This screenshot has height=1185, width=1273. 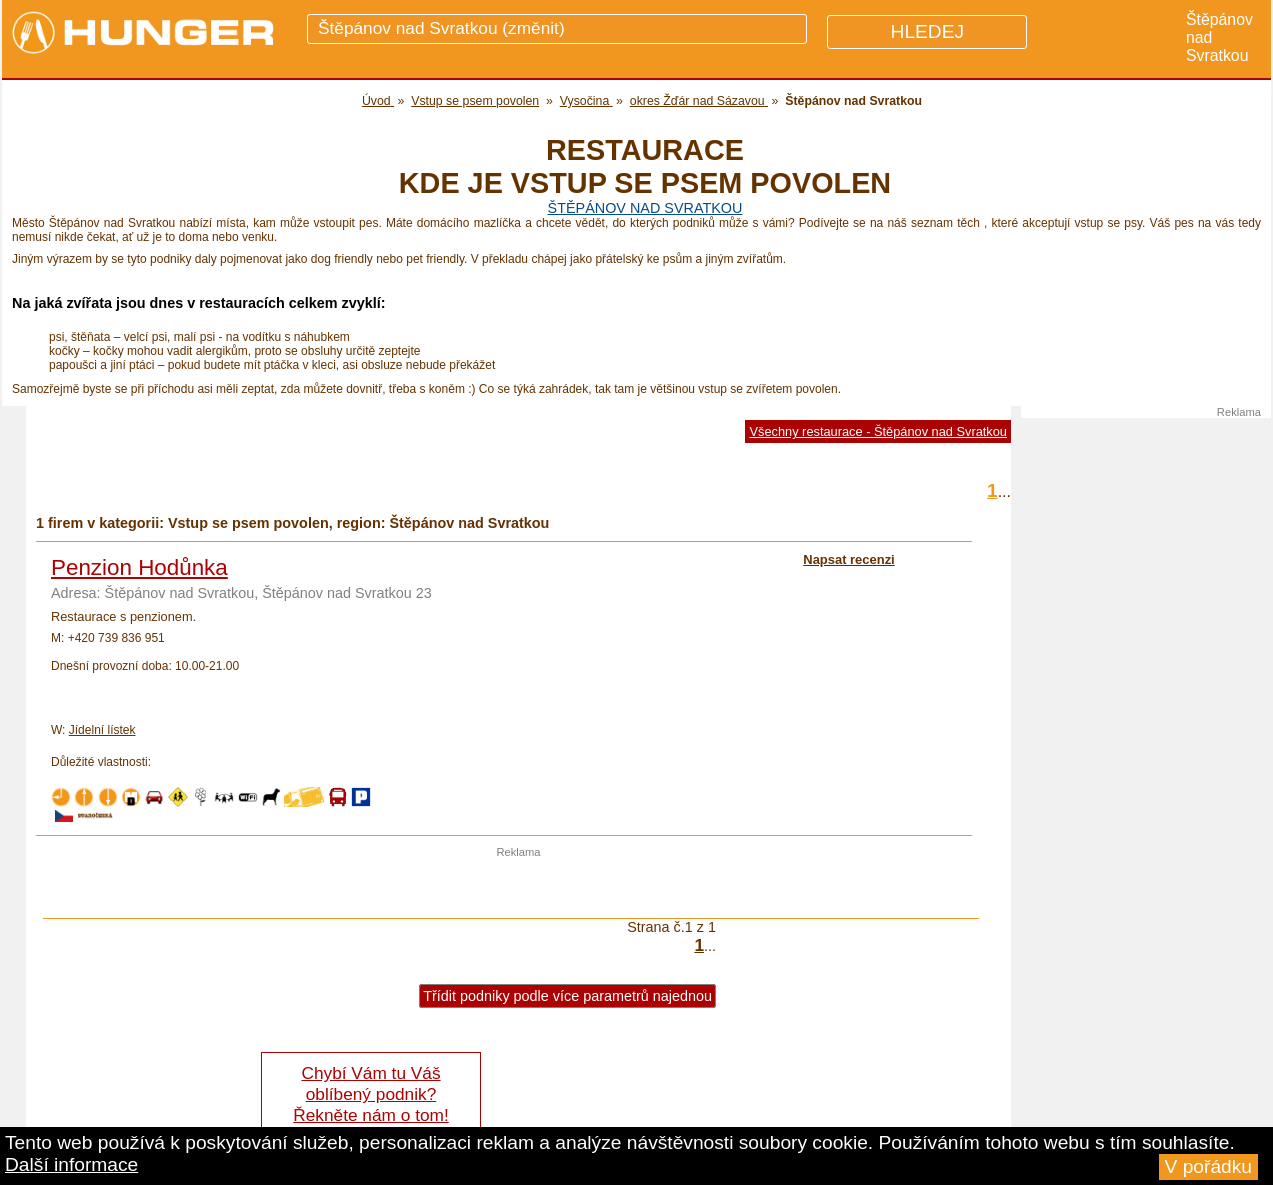 I want to click on Štěpánov nad Svratkou, so click(x=645, y=208).